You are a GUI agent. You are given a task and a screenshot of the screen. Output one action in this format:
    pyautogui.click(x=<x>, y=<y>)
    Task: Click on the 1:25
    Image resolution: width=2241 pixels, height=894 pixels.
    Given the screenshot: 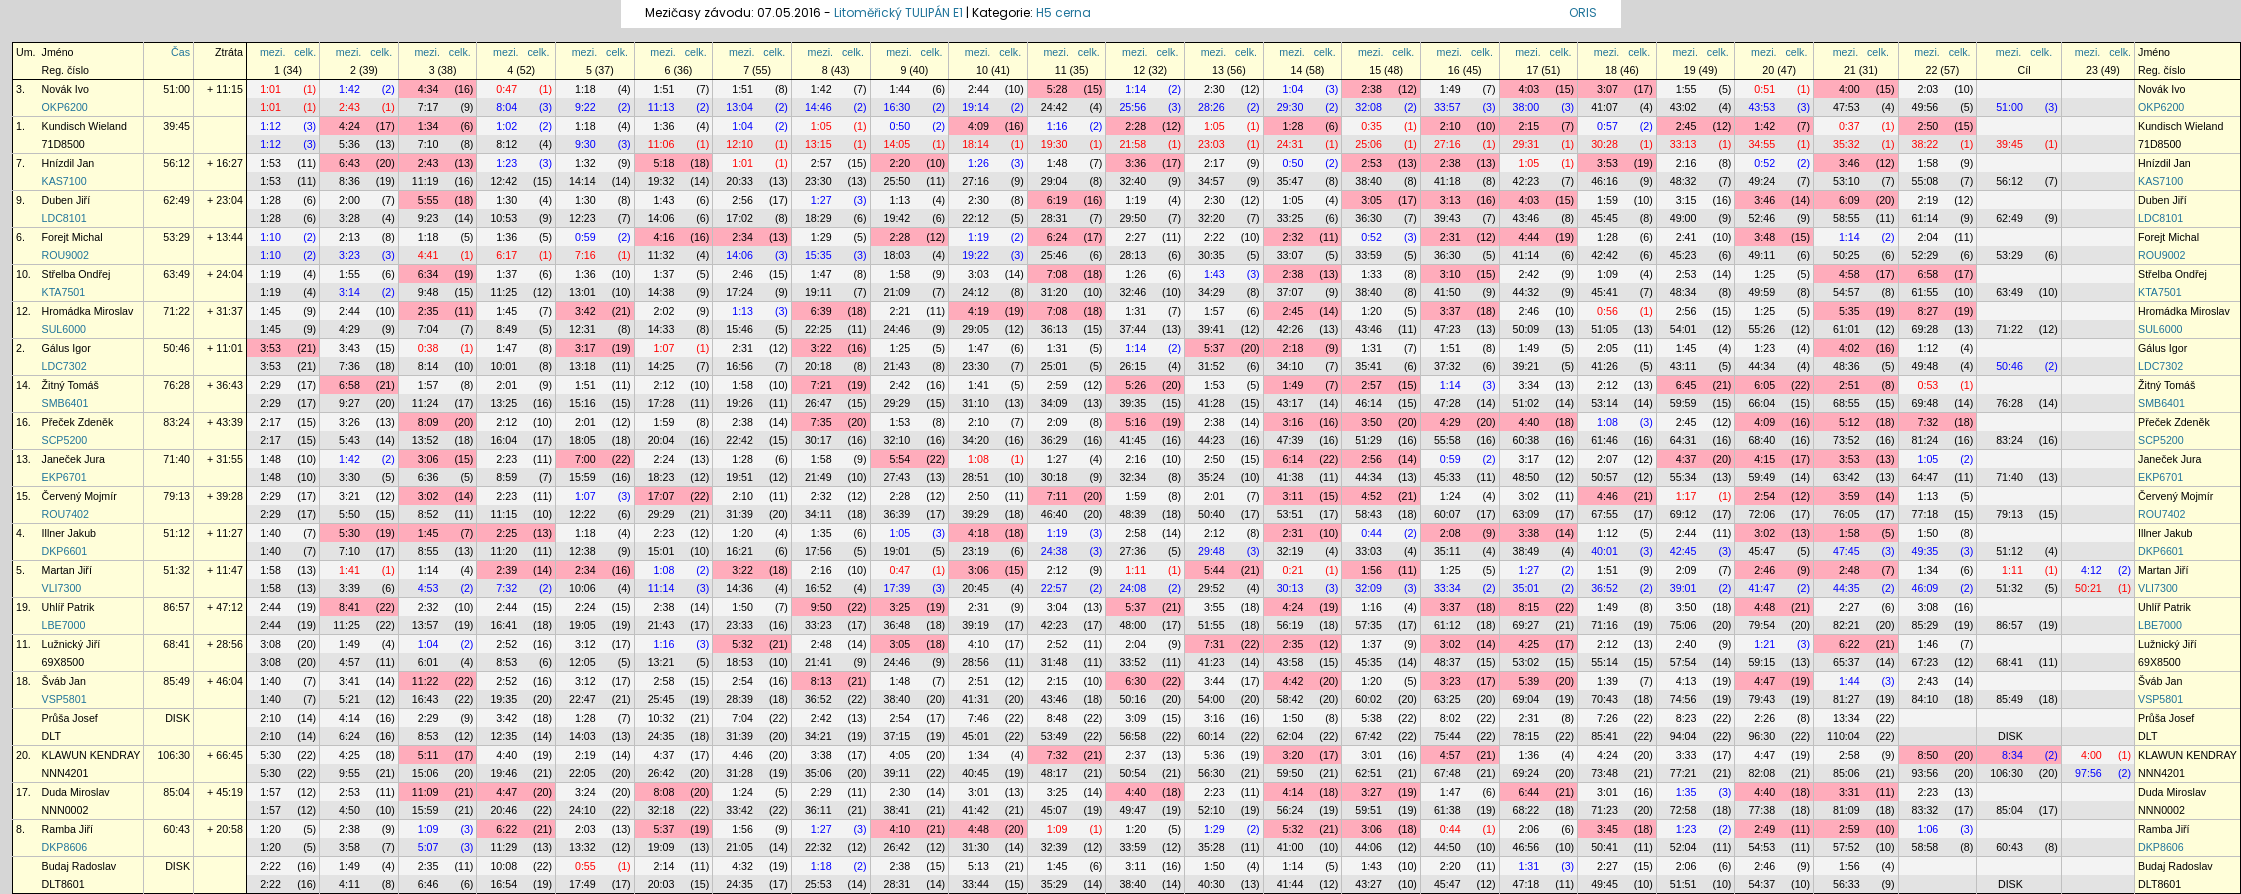 What is the action you would take?
    pyautogui.click(x=1764, y=274)
    